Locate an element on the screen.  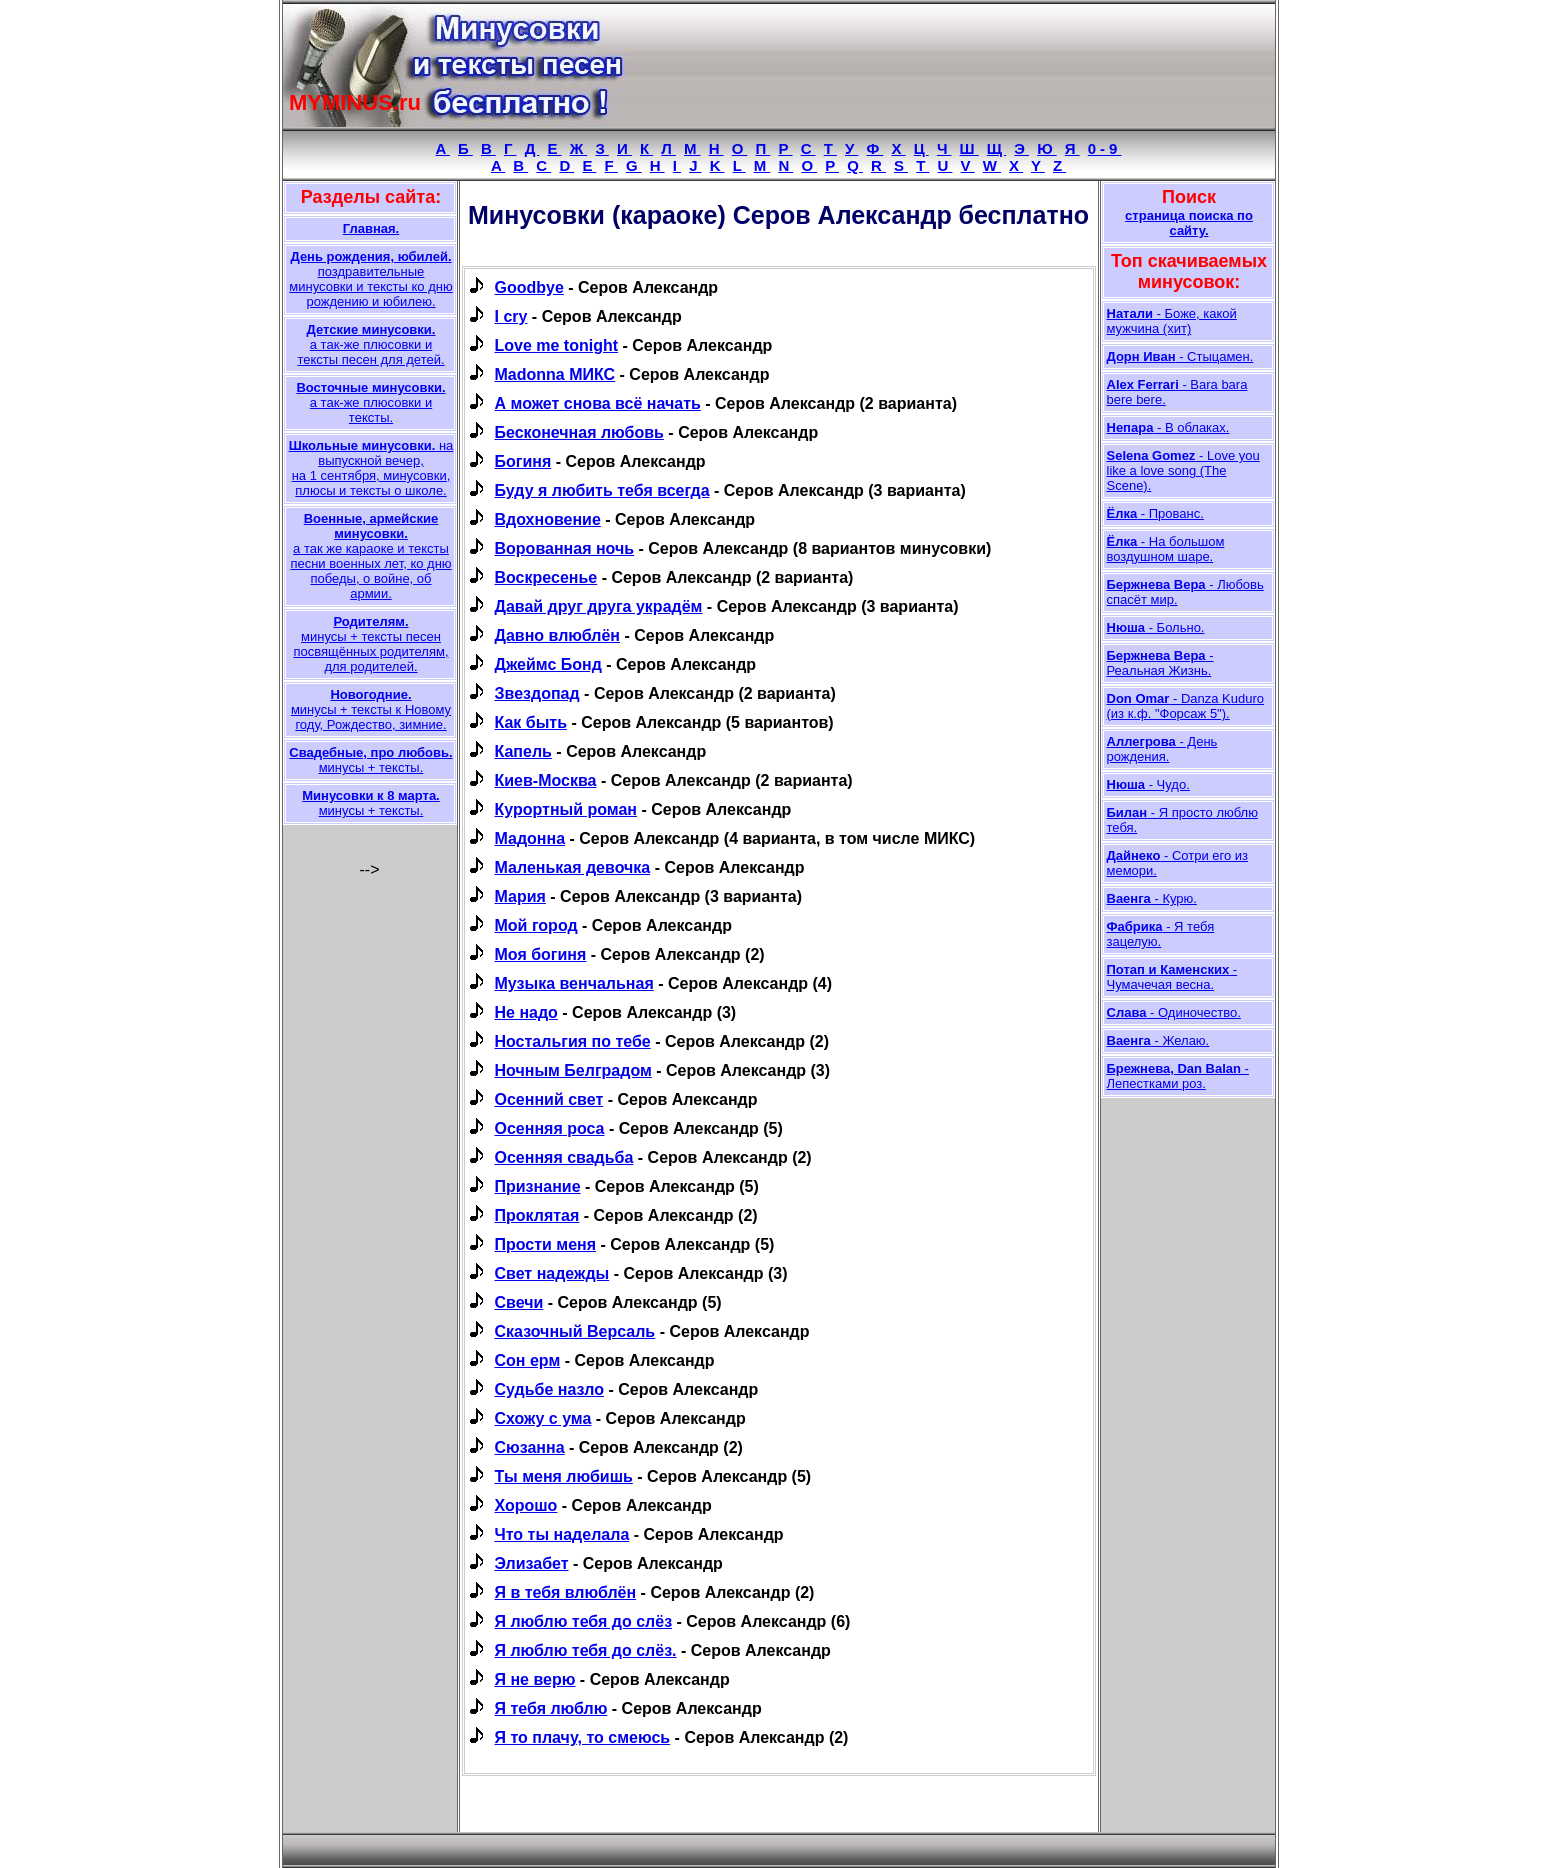
Осенняя роса is located at coordinates (550, 1128).